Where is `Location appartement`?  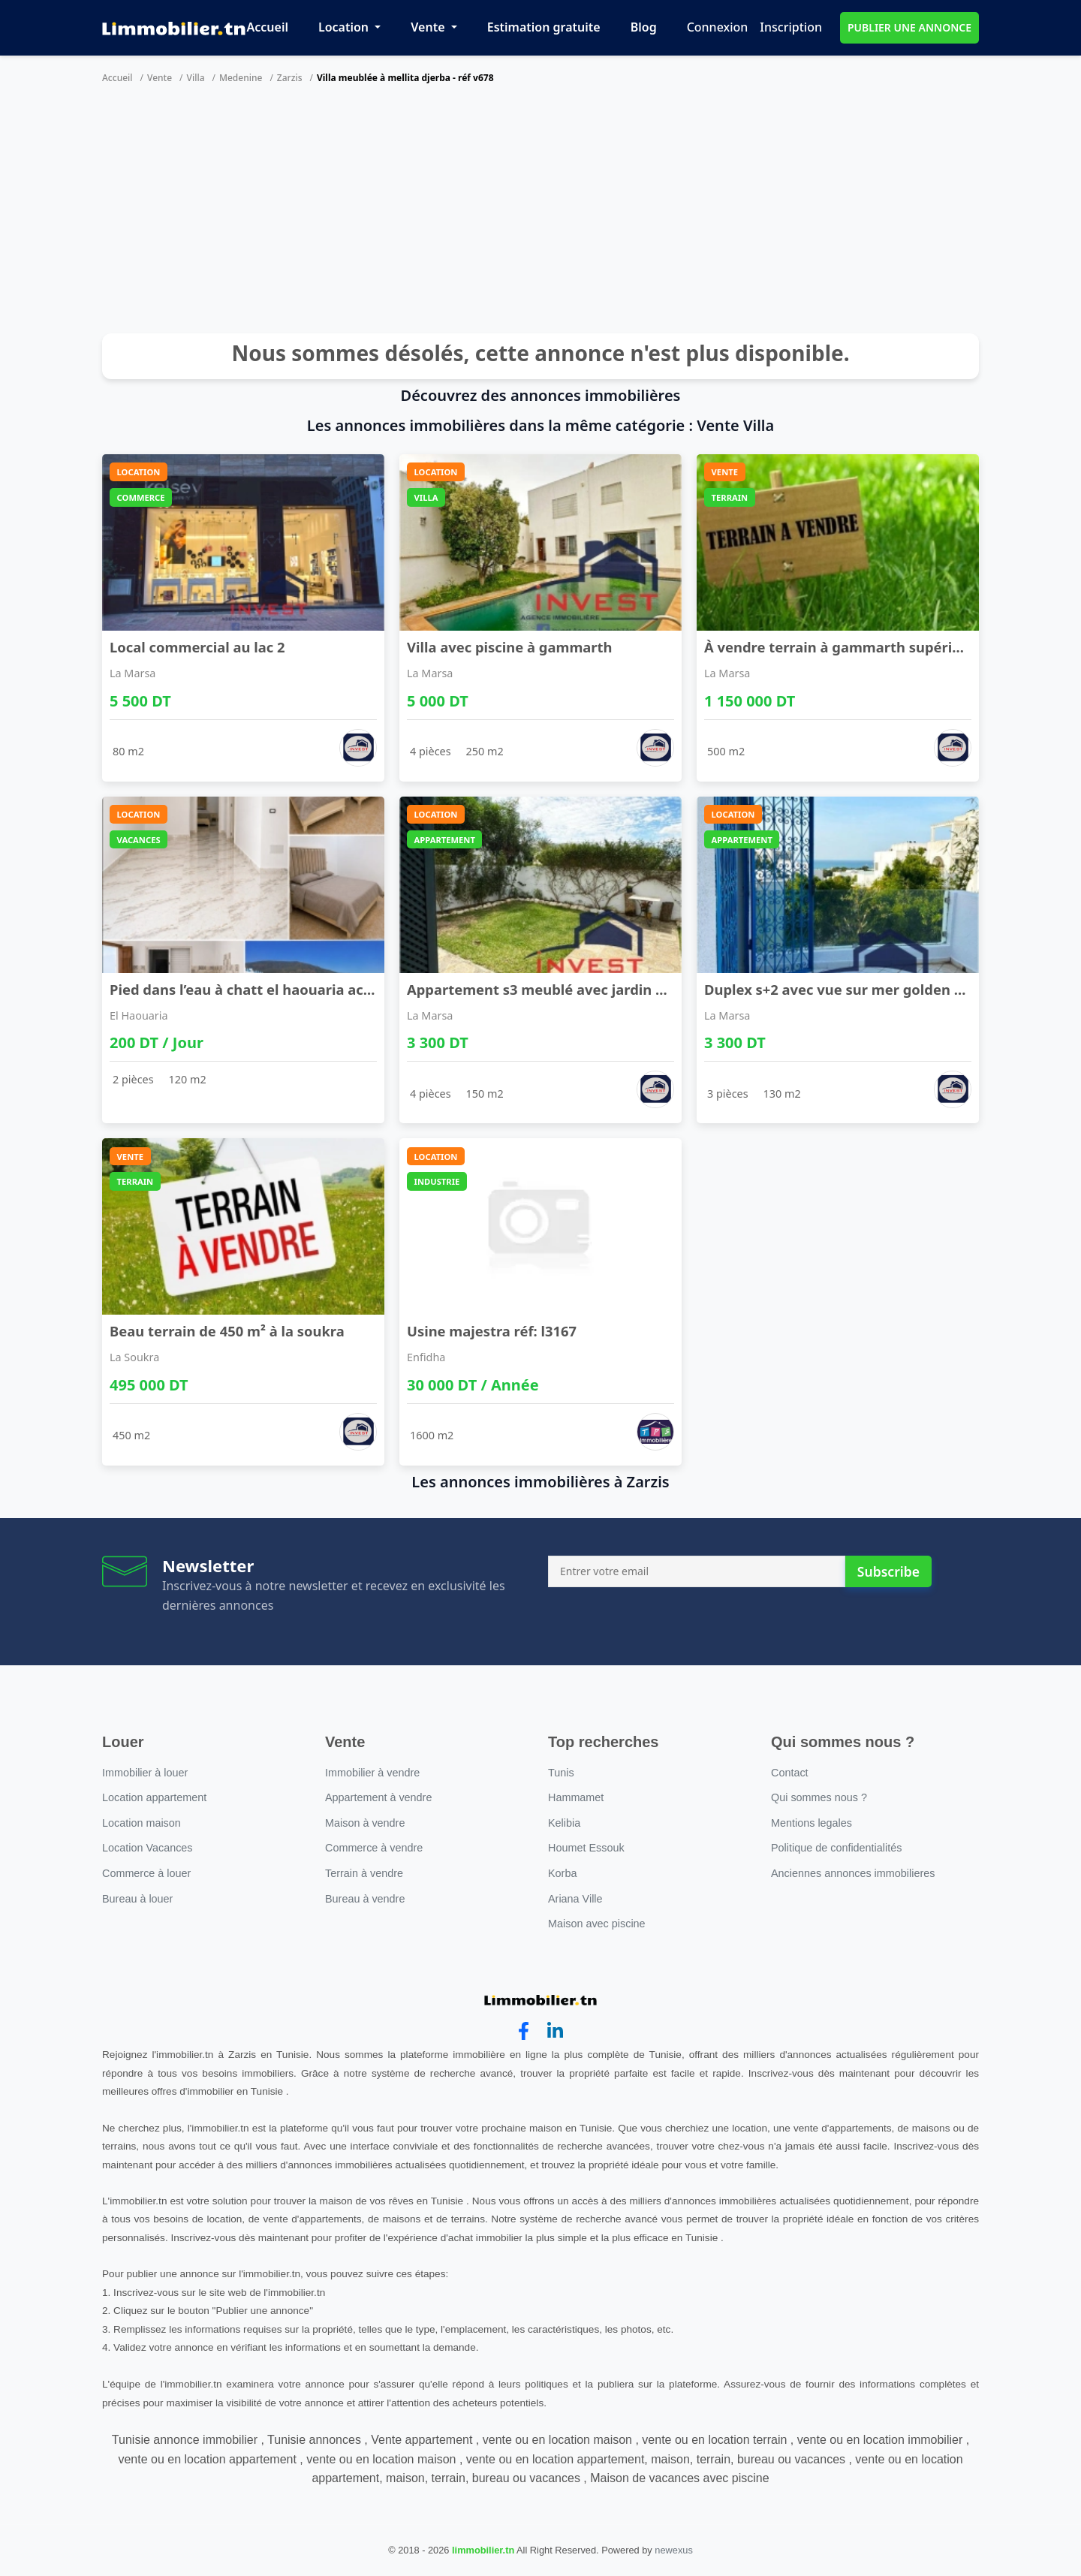
Location appartement is located at coordinates (154, 1797).